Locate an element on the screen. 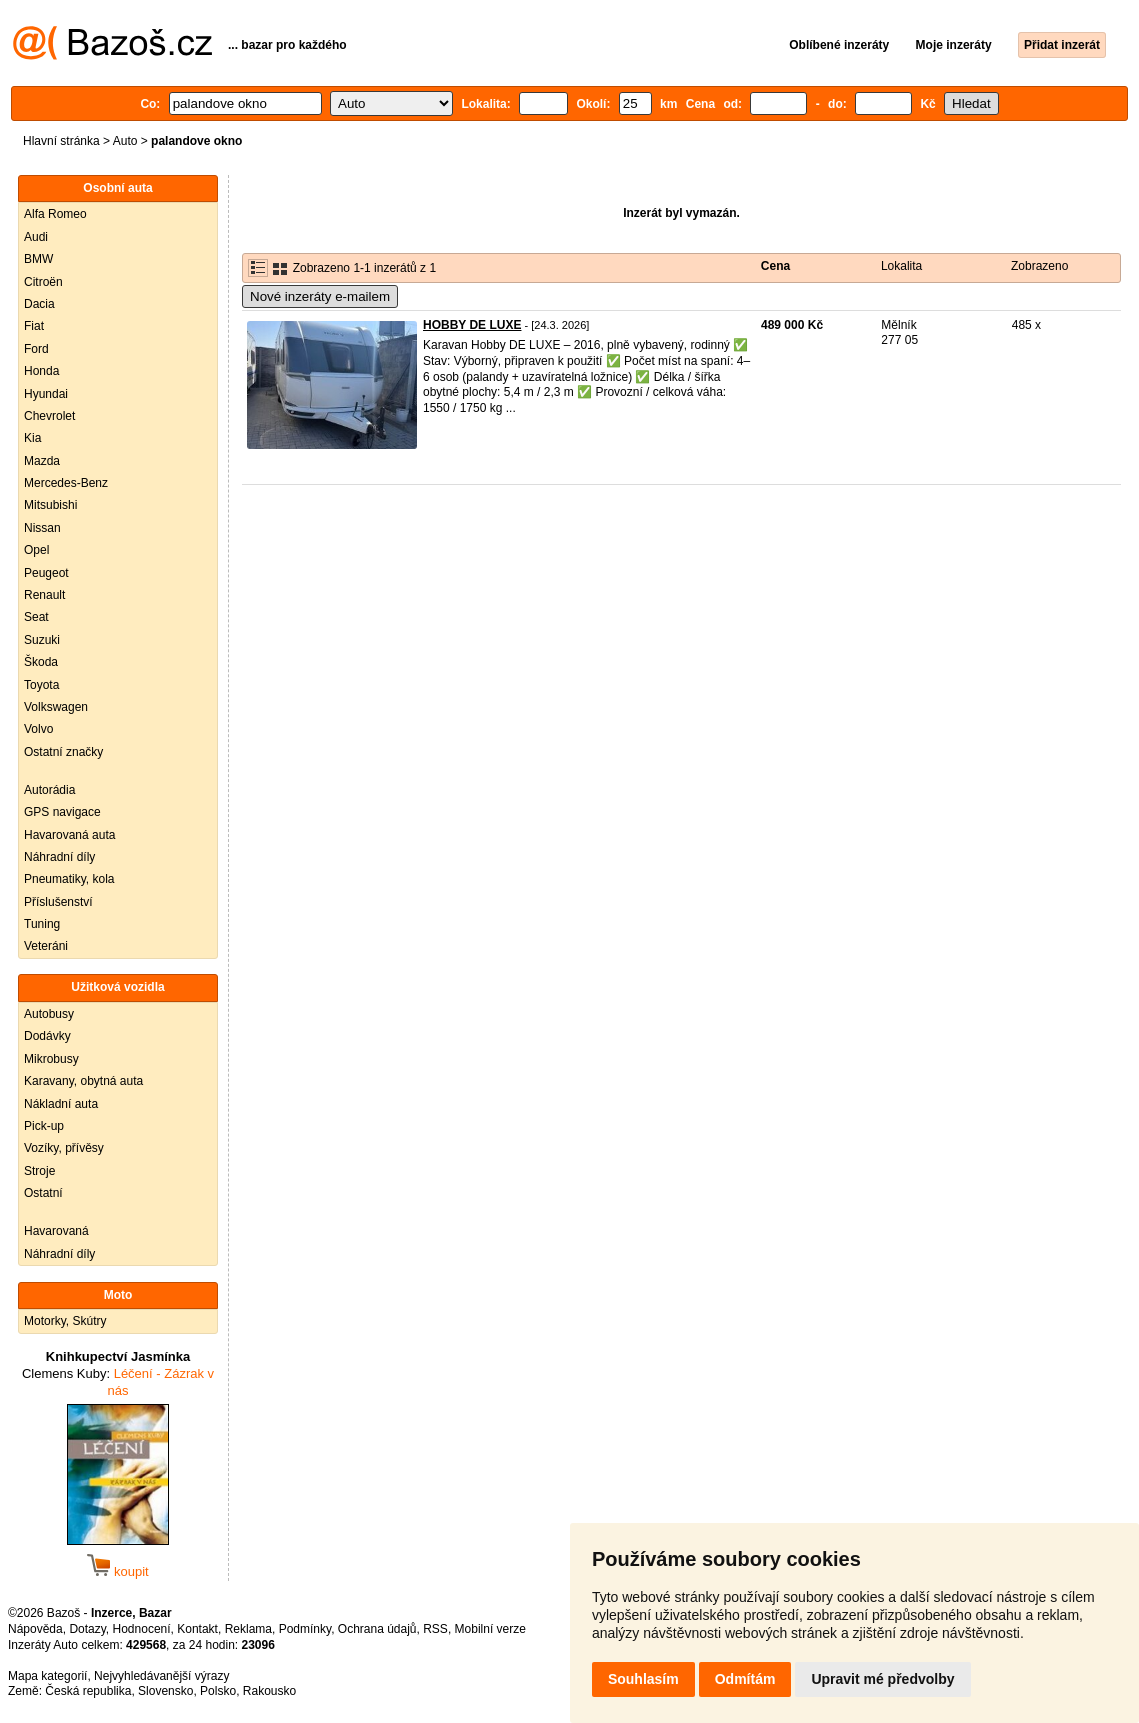  Odmítám [button] is located at coordinates (745, 1679).